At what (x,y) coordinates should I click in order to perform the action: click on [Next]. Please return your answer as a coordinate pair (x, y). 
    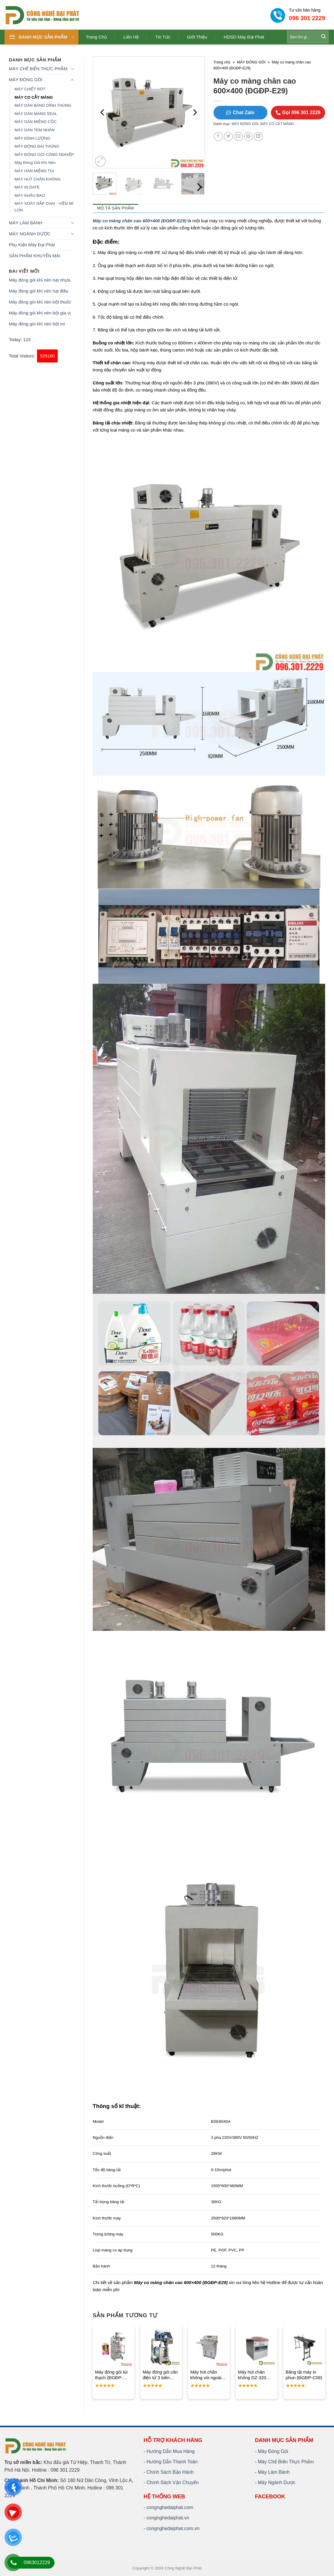
    Looking at the image, I should click on (194, 112).